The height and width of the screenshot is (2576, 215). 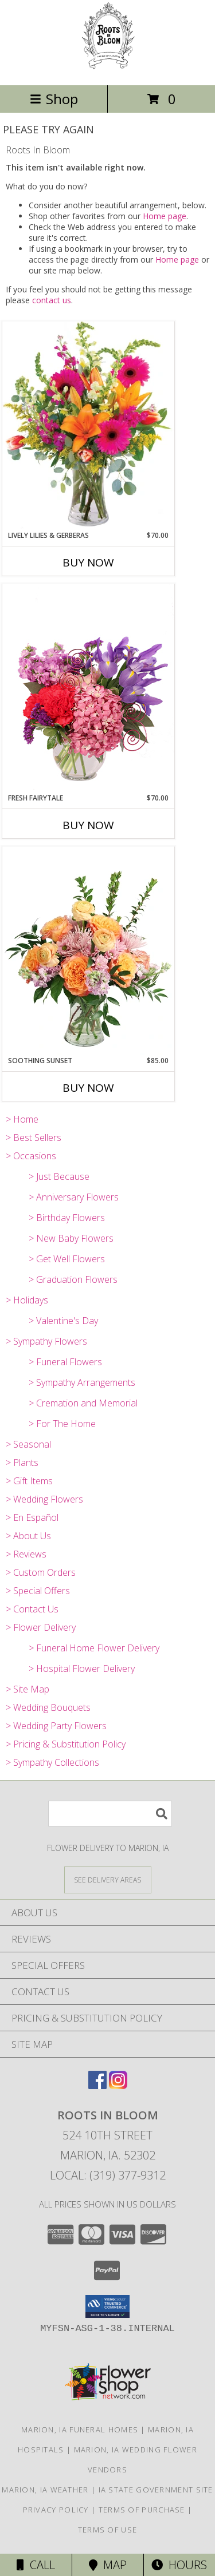 I want to click on IA State Government Site, so click(x=156, y=2489).